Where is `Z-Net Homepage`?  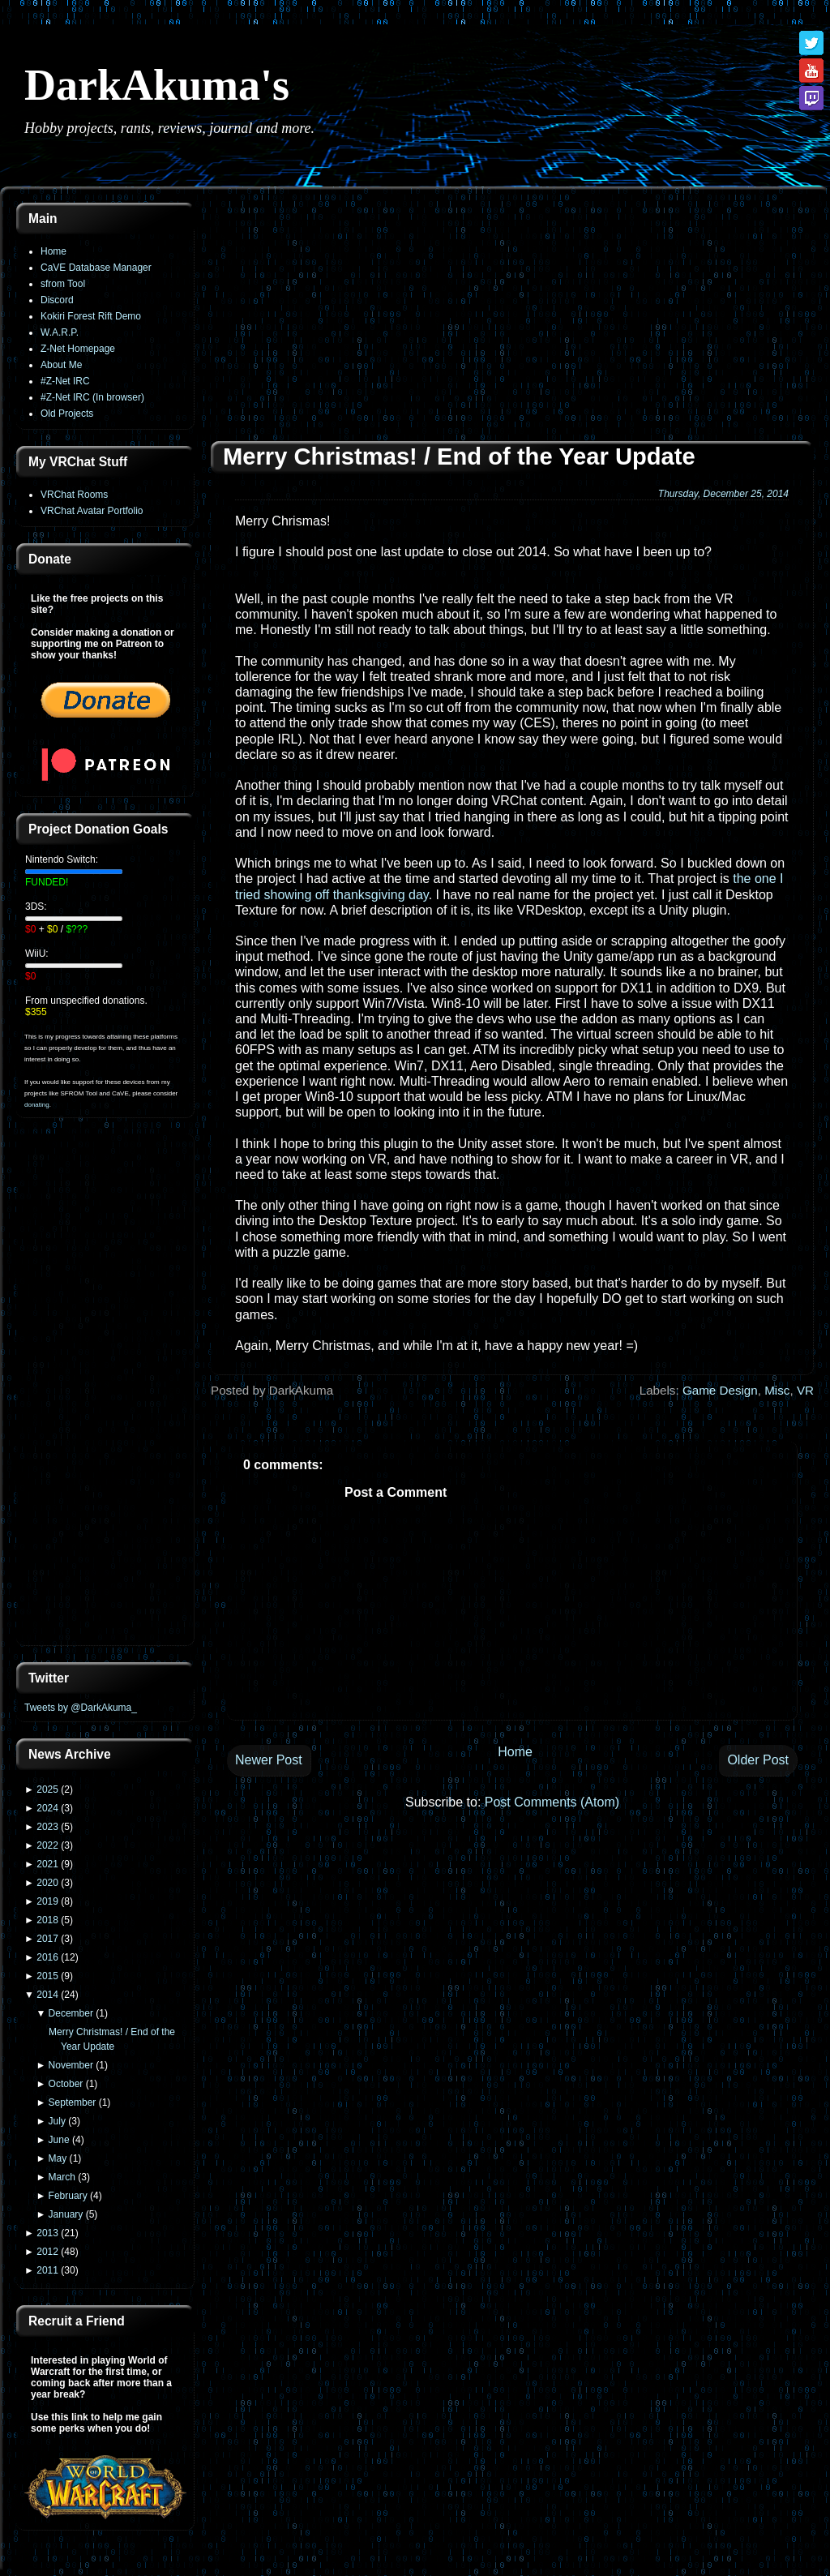 Z-Net Homepage is located at coordinates (78, 348).